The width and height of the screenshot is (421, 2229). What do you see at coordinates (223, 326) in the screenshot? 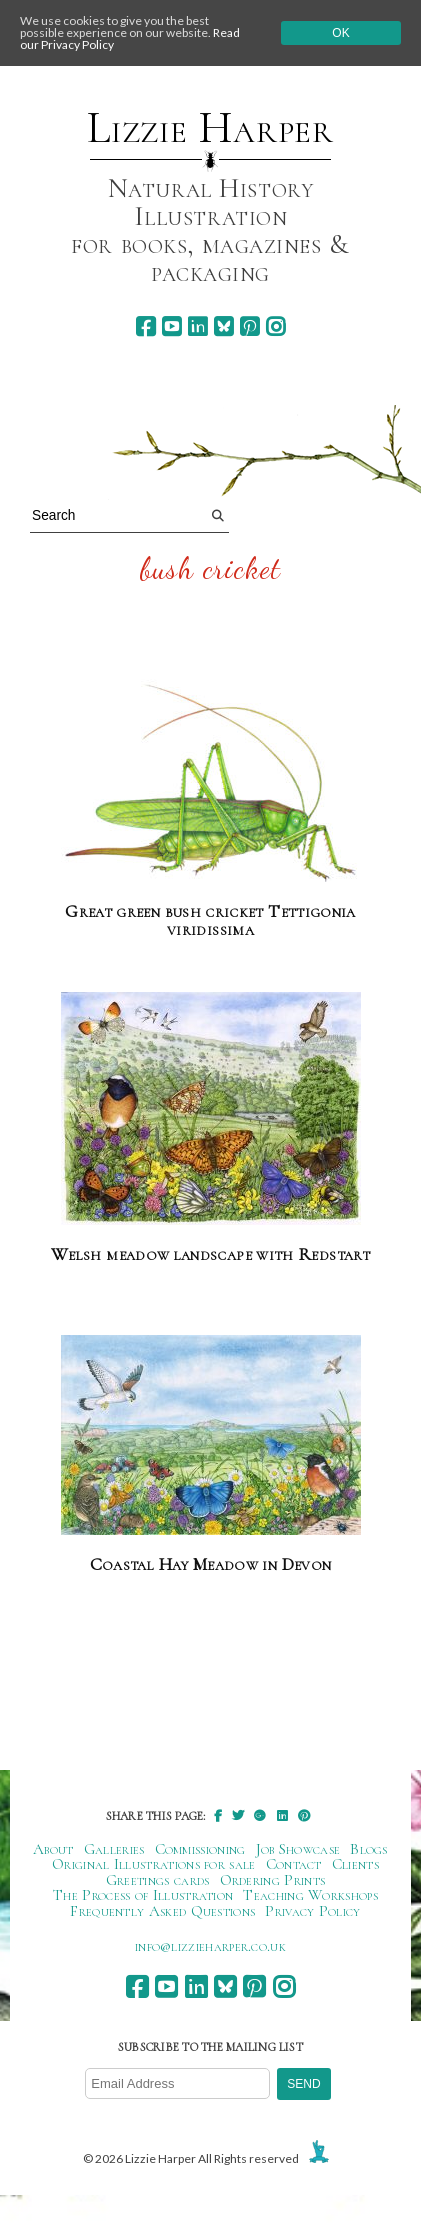
I see `[bluesky]` at bounding box center [223, 326].